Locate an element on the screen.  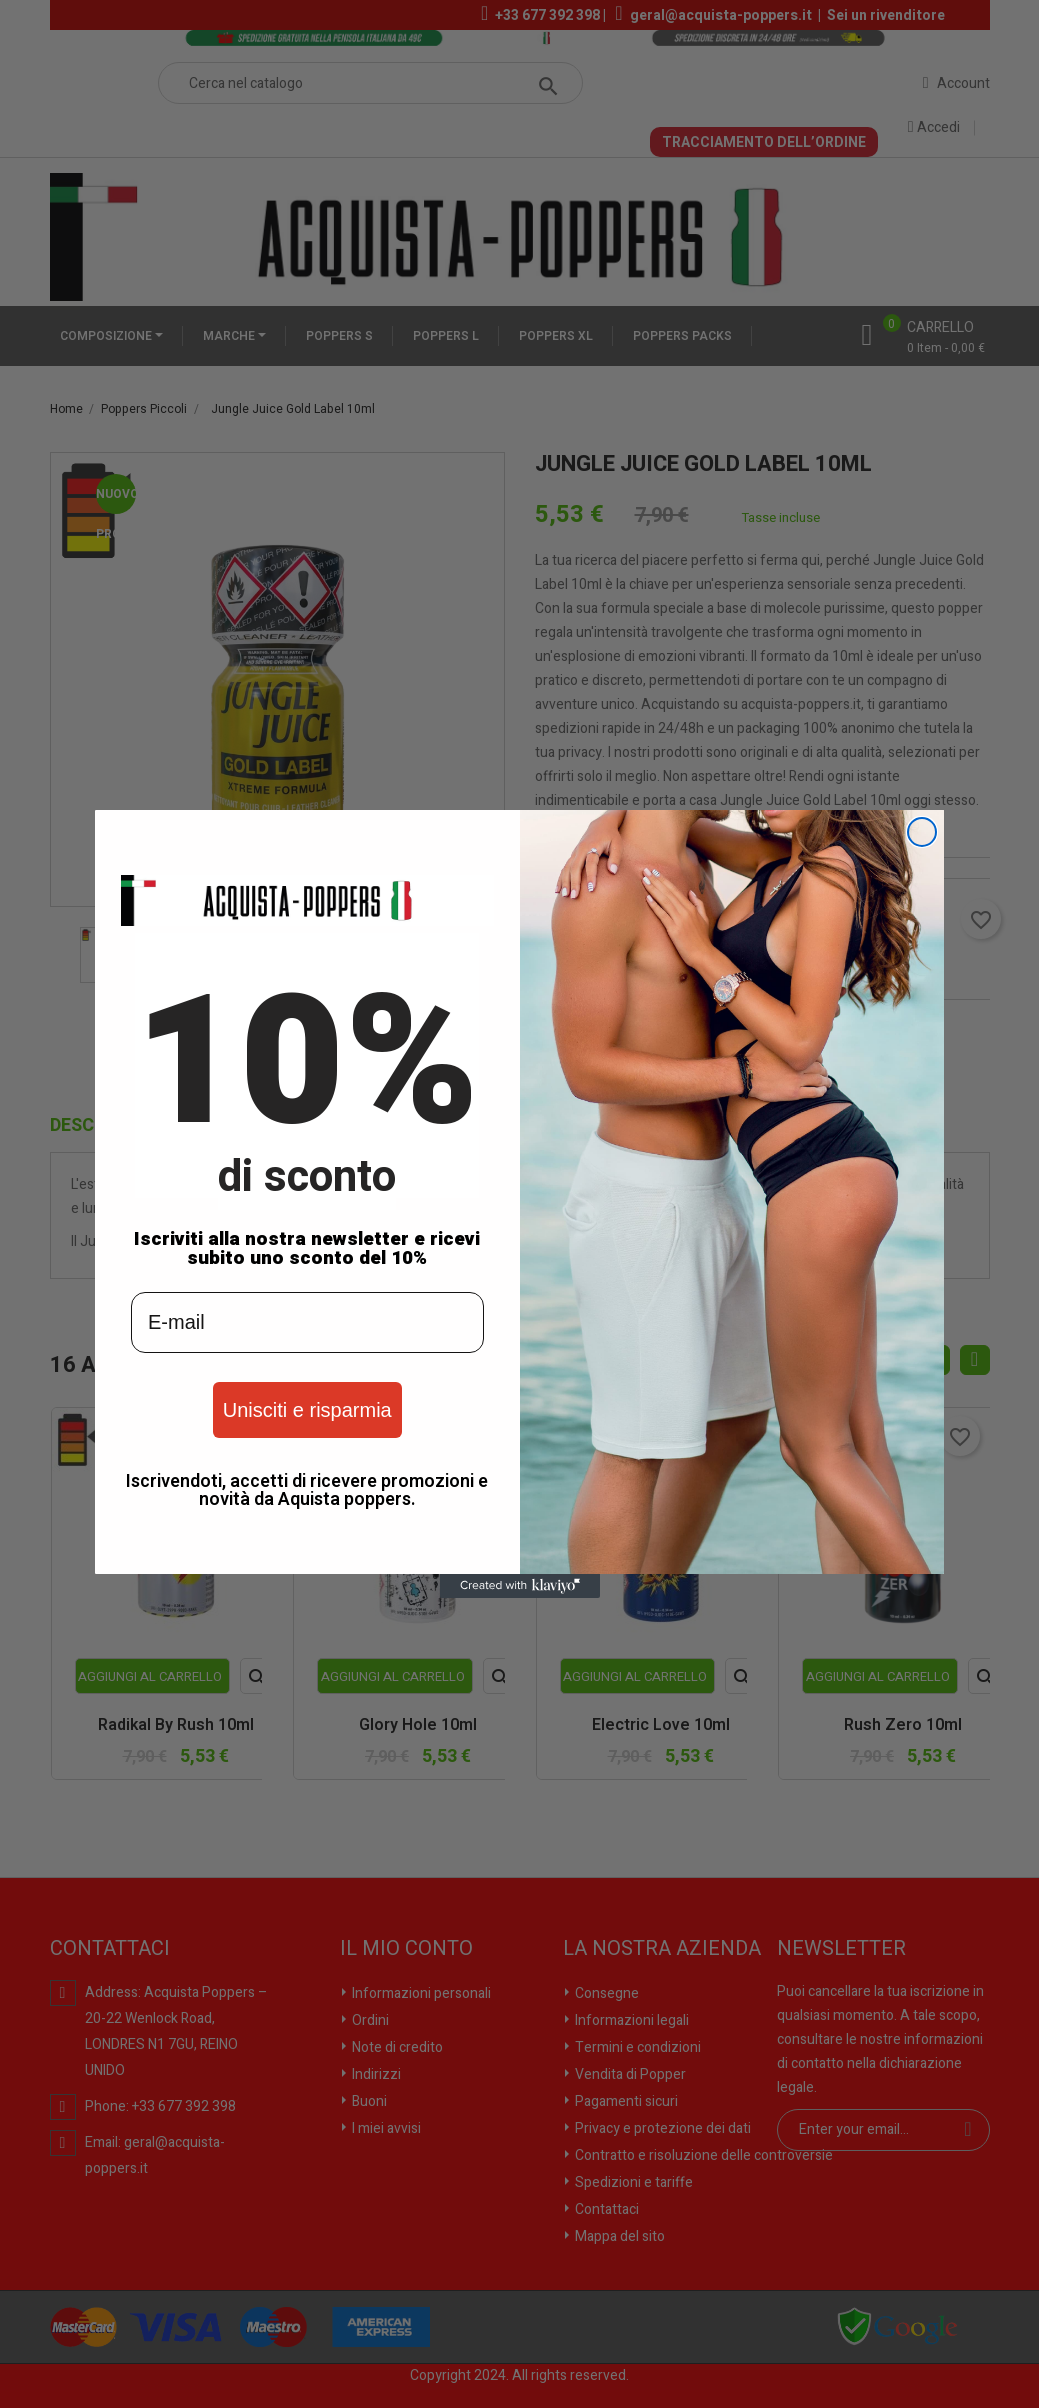
Unisciti e risparmia is located at coordinates (307, 1410).